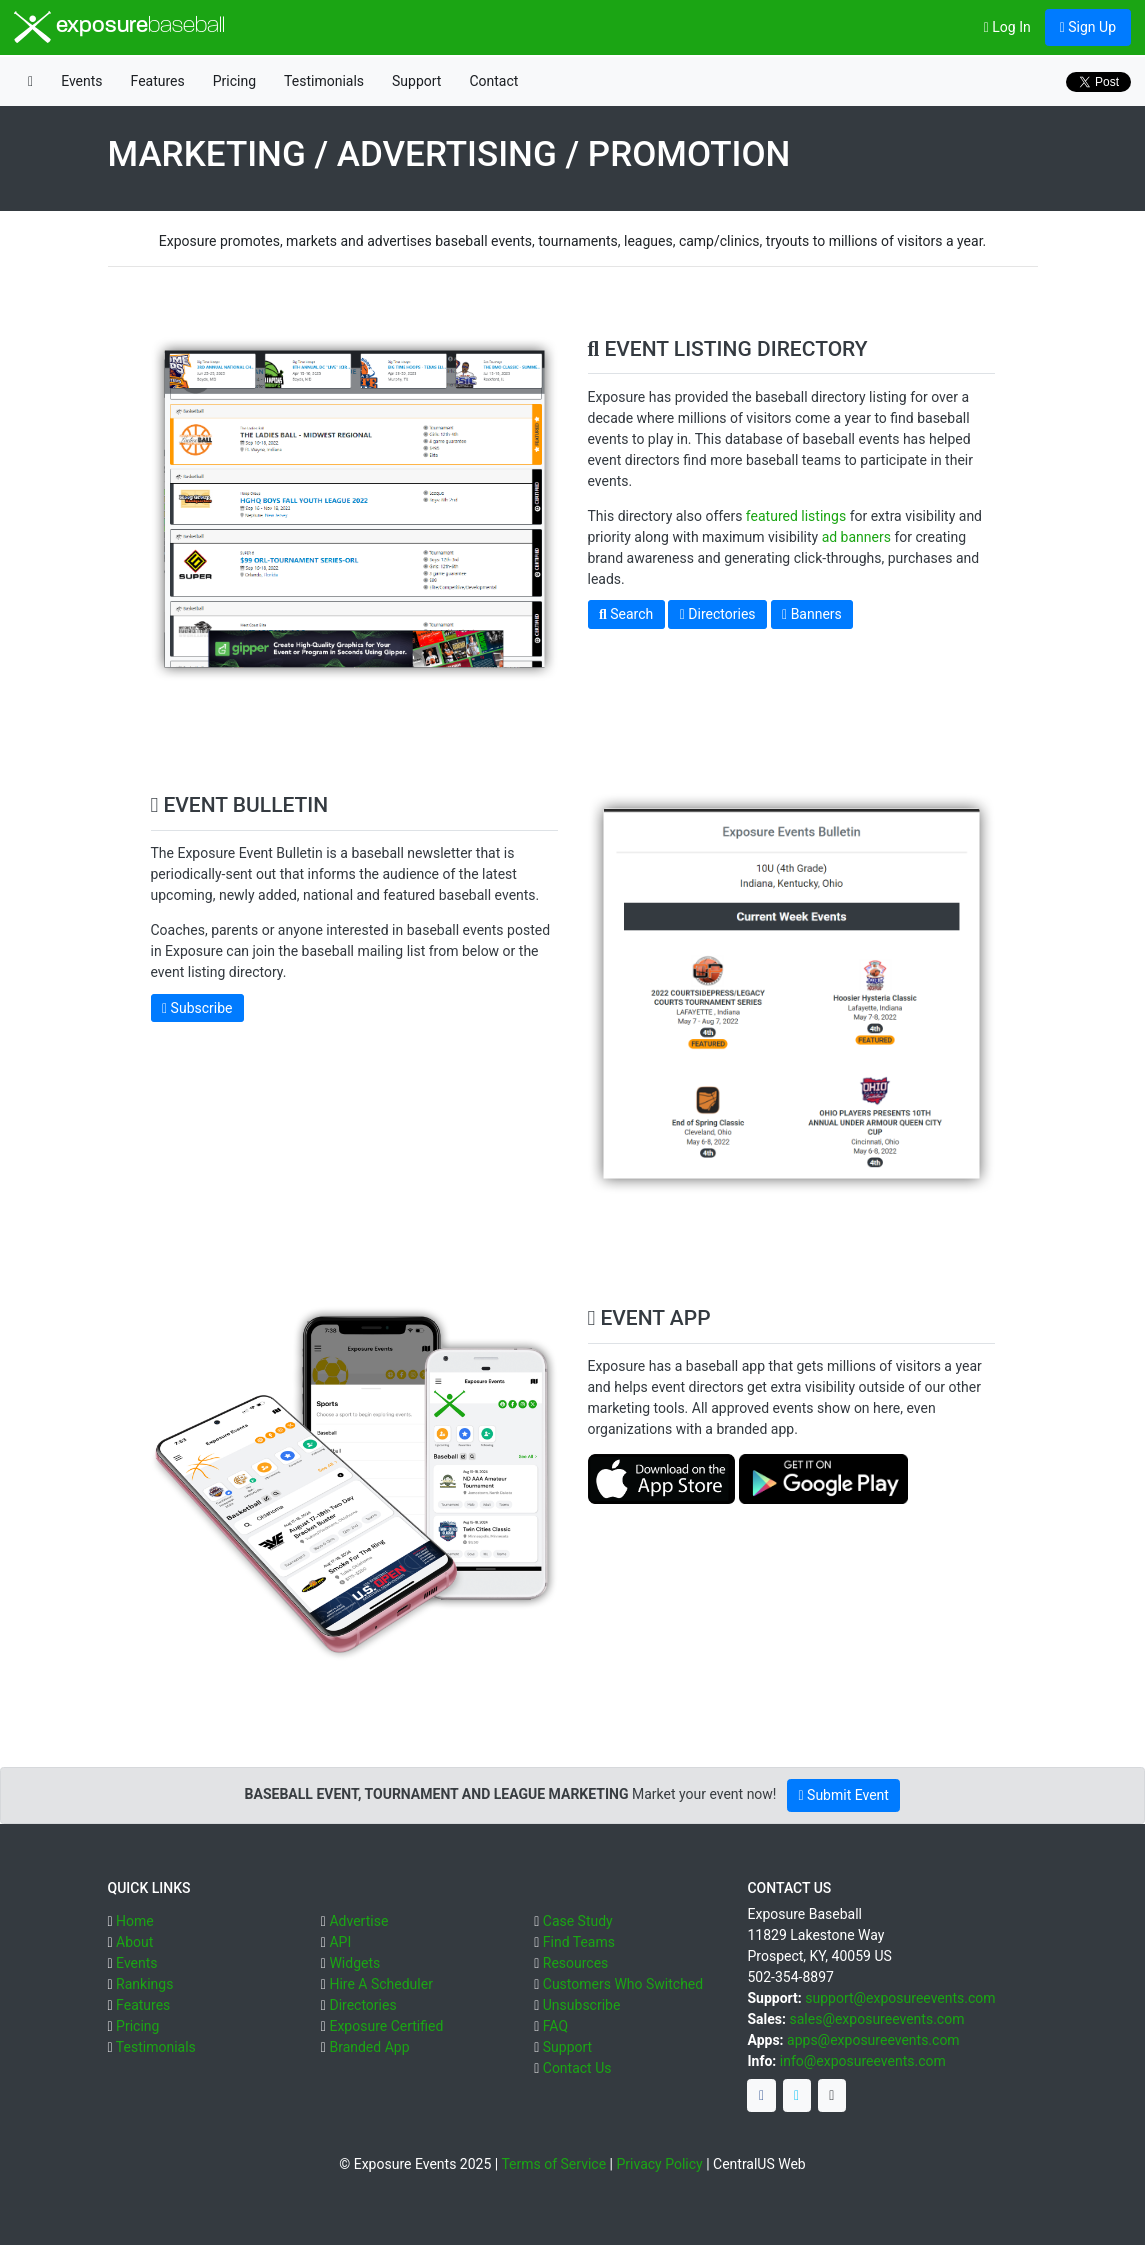  I want to click on sales@exposureevents.com, so click(876, 2019).